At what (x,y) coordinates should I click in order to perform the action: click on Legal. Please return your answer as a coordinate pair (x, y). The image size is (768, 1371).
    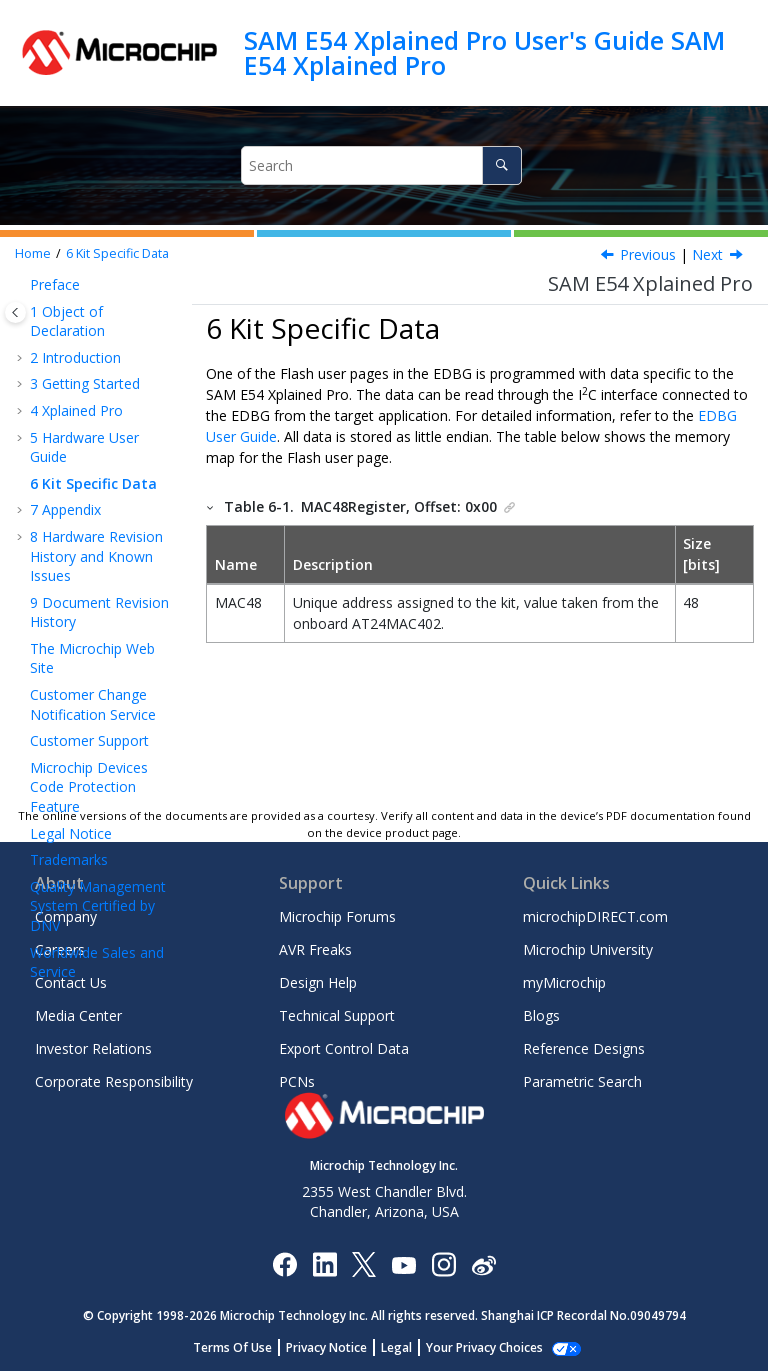
    Looking at the image, I should click on (396, 1347).